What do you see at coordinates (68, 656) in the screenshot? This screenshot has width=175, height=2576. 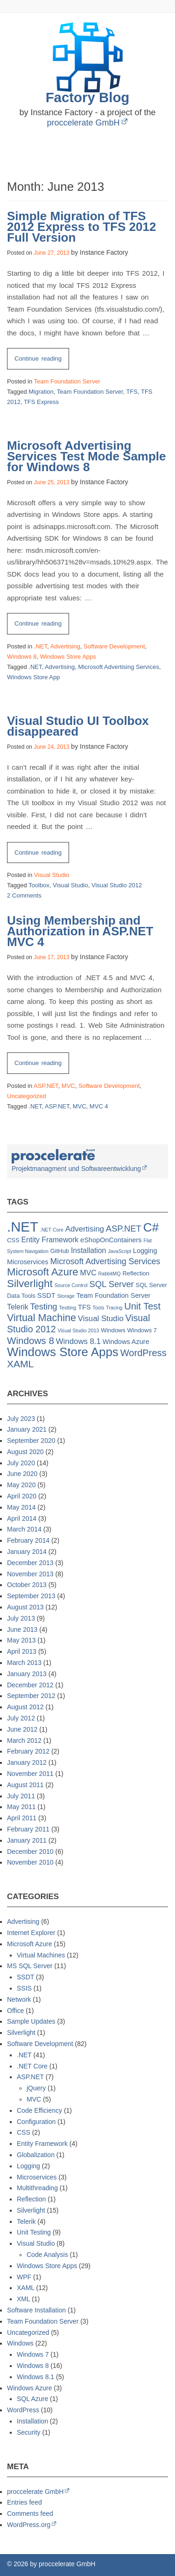 I see `Windows Store Apps` at bounding box center [68, 656].